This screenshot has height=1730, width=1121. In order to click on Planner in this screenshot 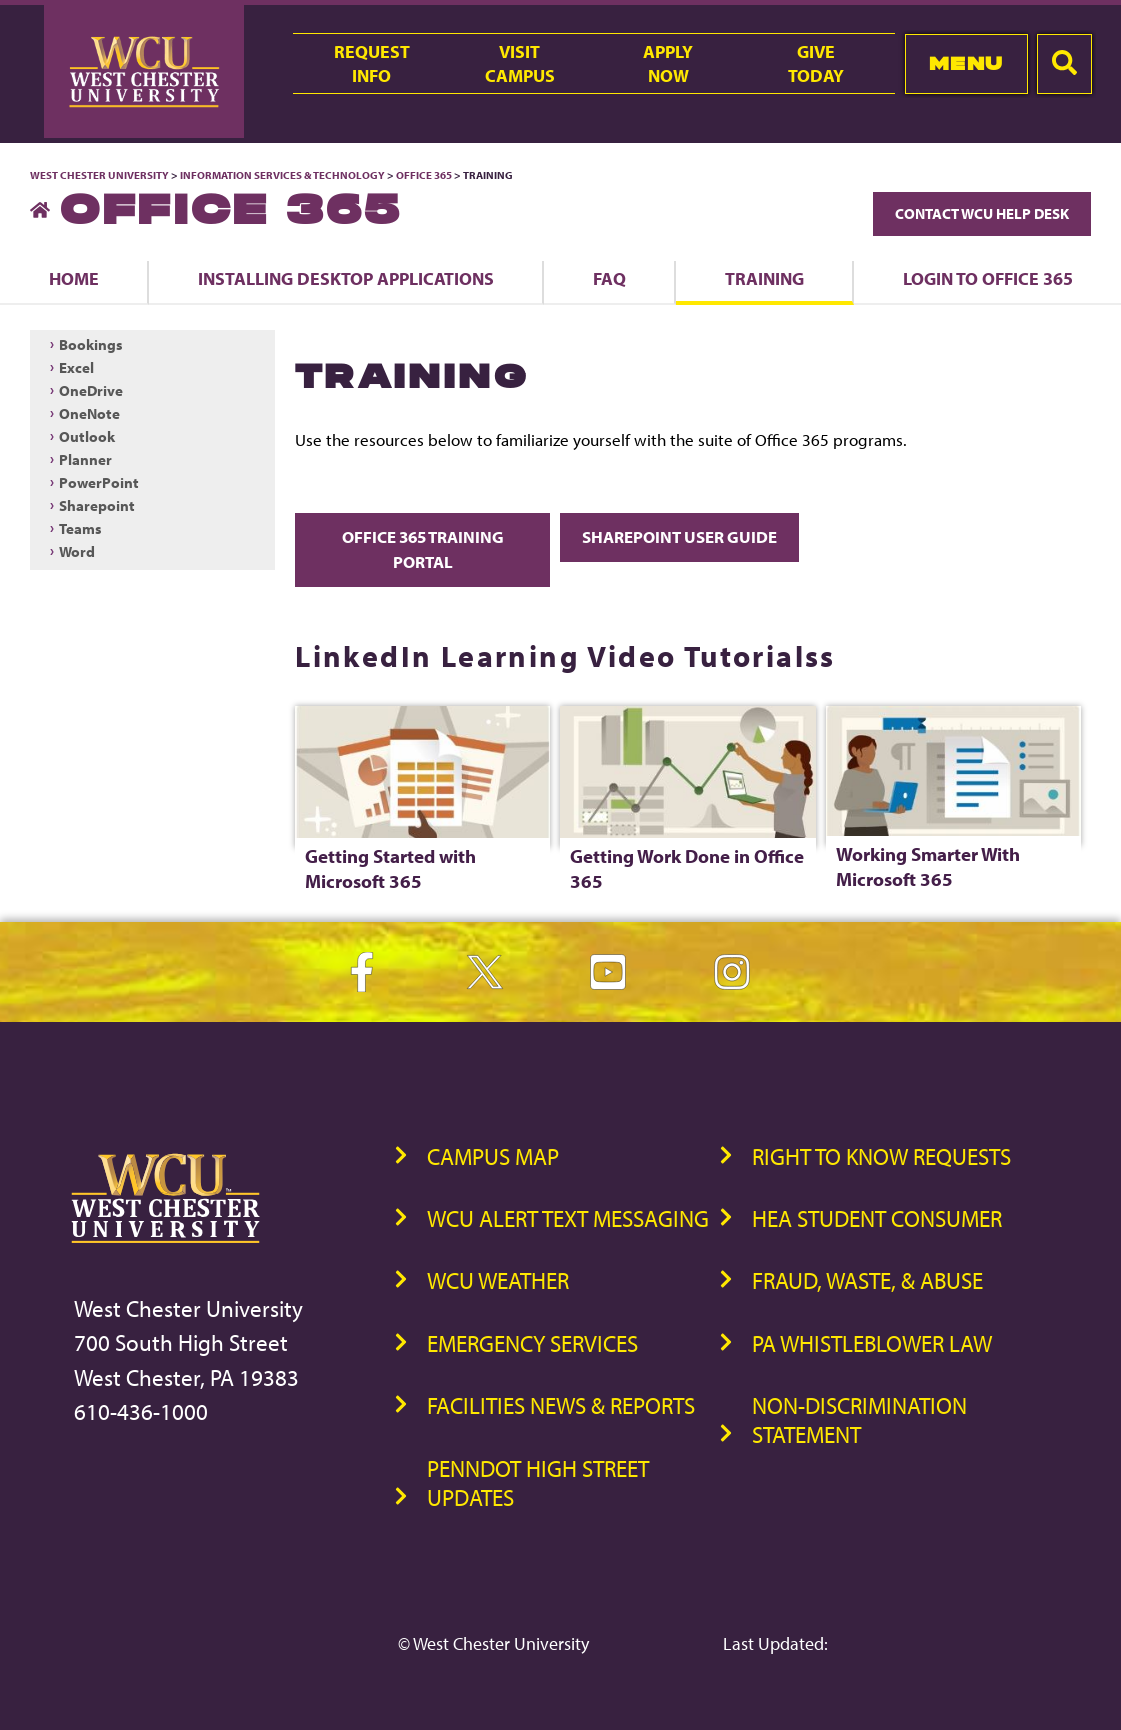, I will do `click(85, 459)`.